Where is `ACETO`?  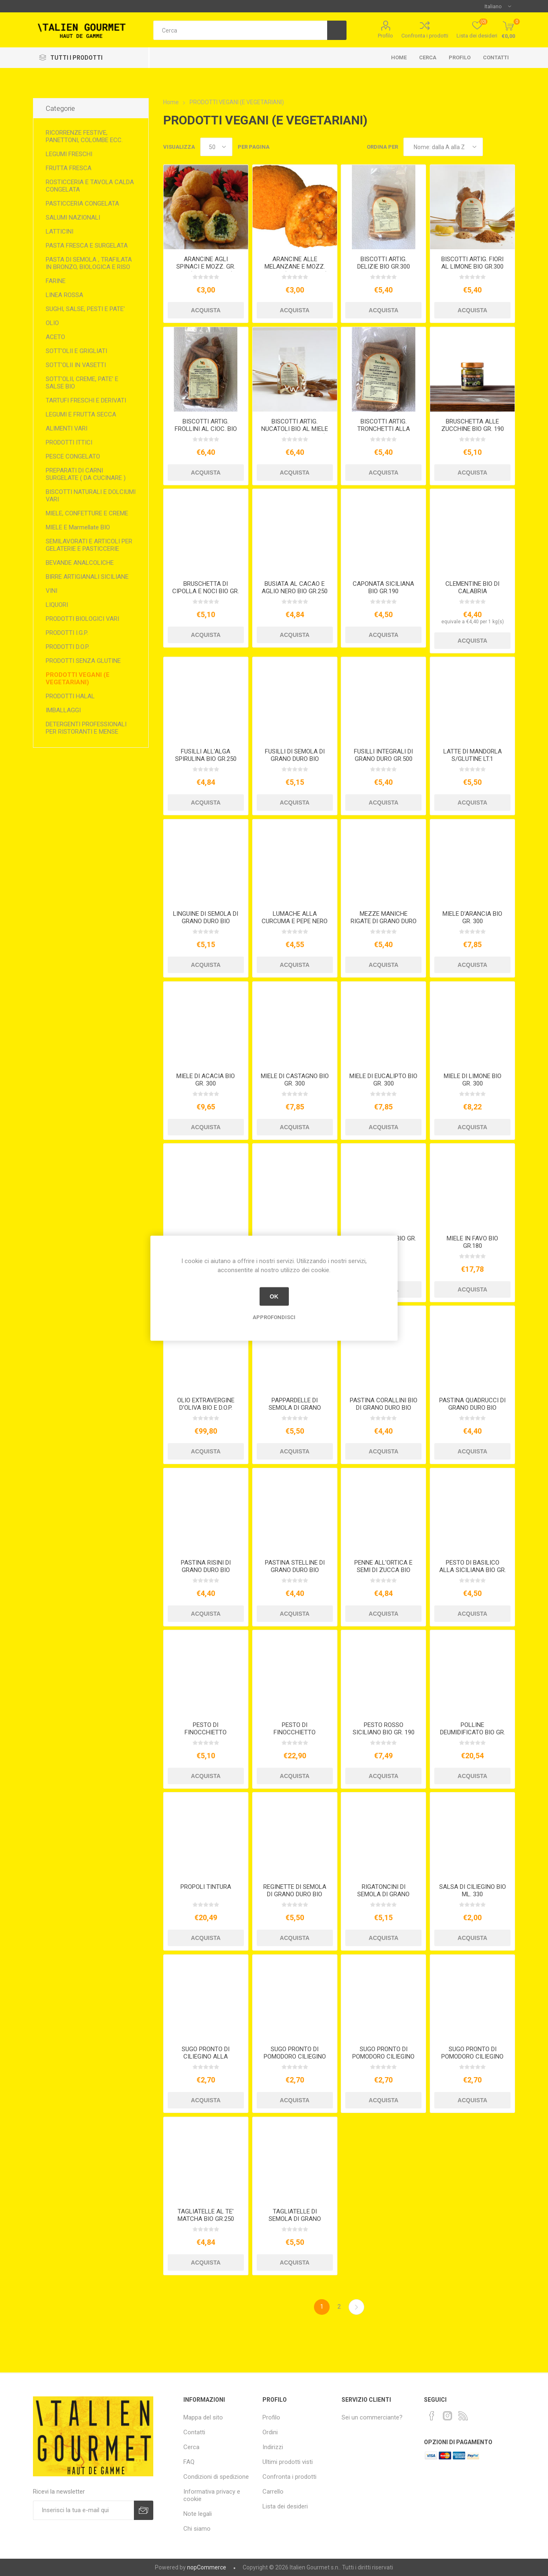
ACETO is located at coordinates (55, 337).